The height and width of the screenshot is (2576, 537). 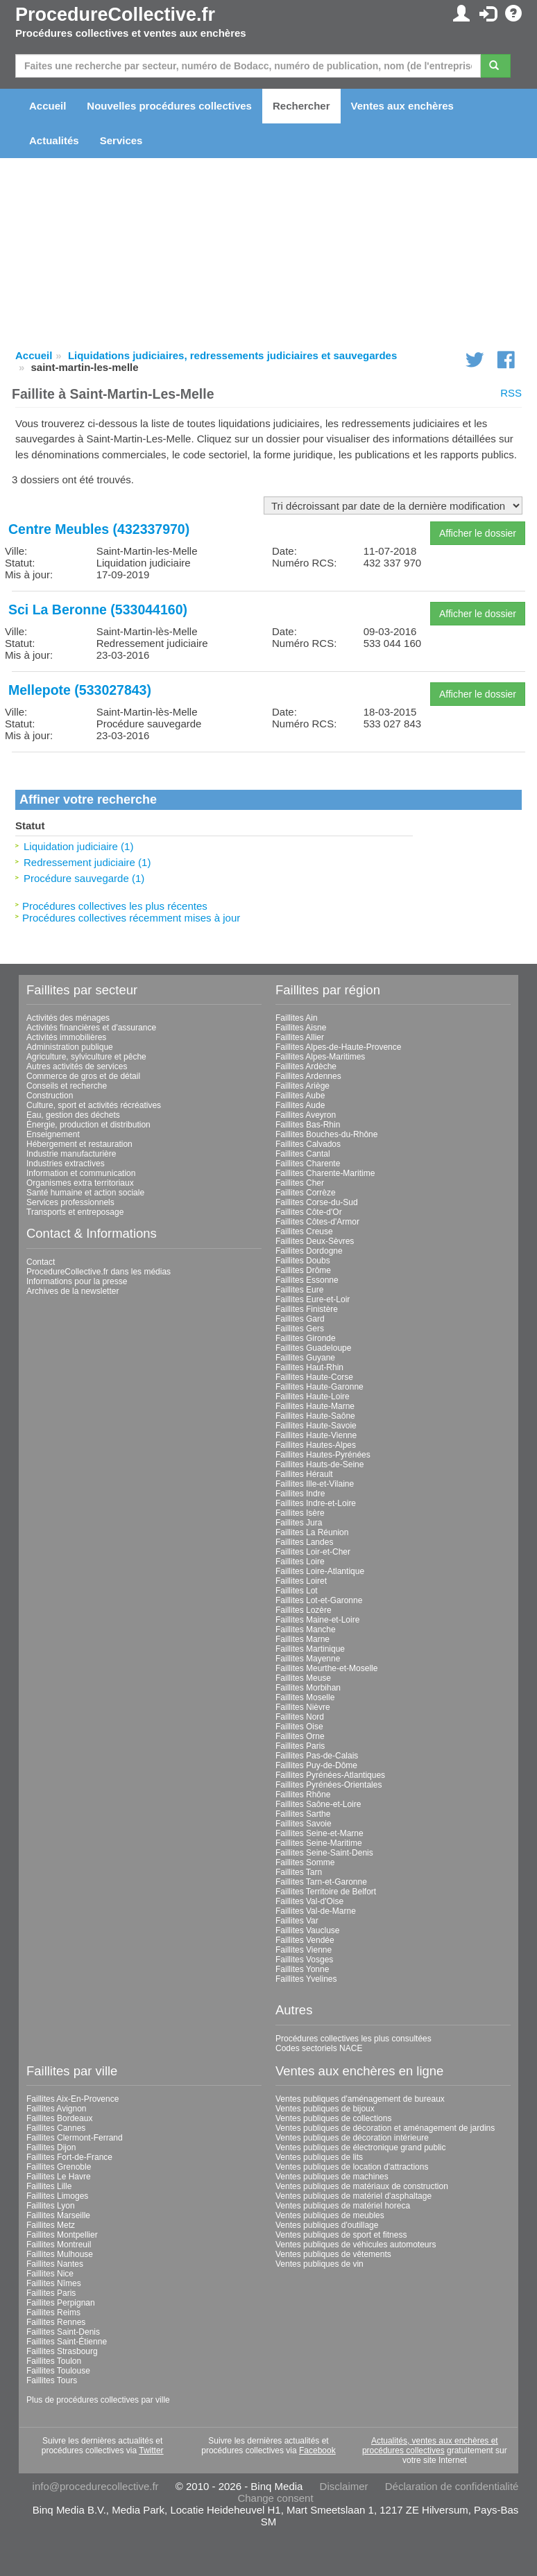 What do you see at coordinates (53, 2361) in the screenshot?
I see `Faillites Toulon` at bounding box center [53, 2361].